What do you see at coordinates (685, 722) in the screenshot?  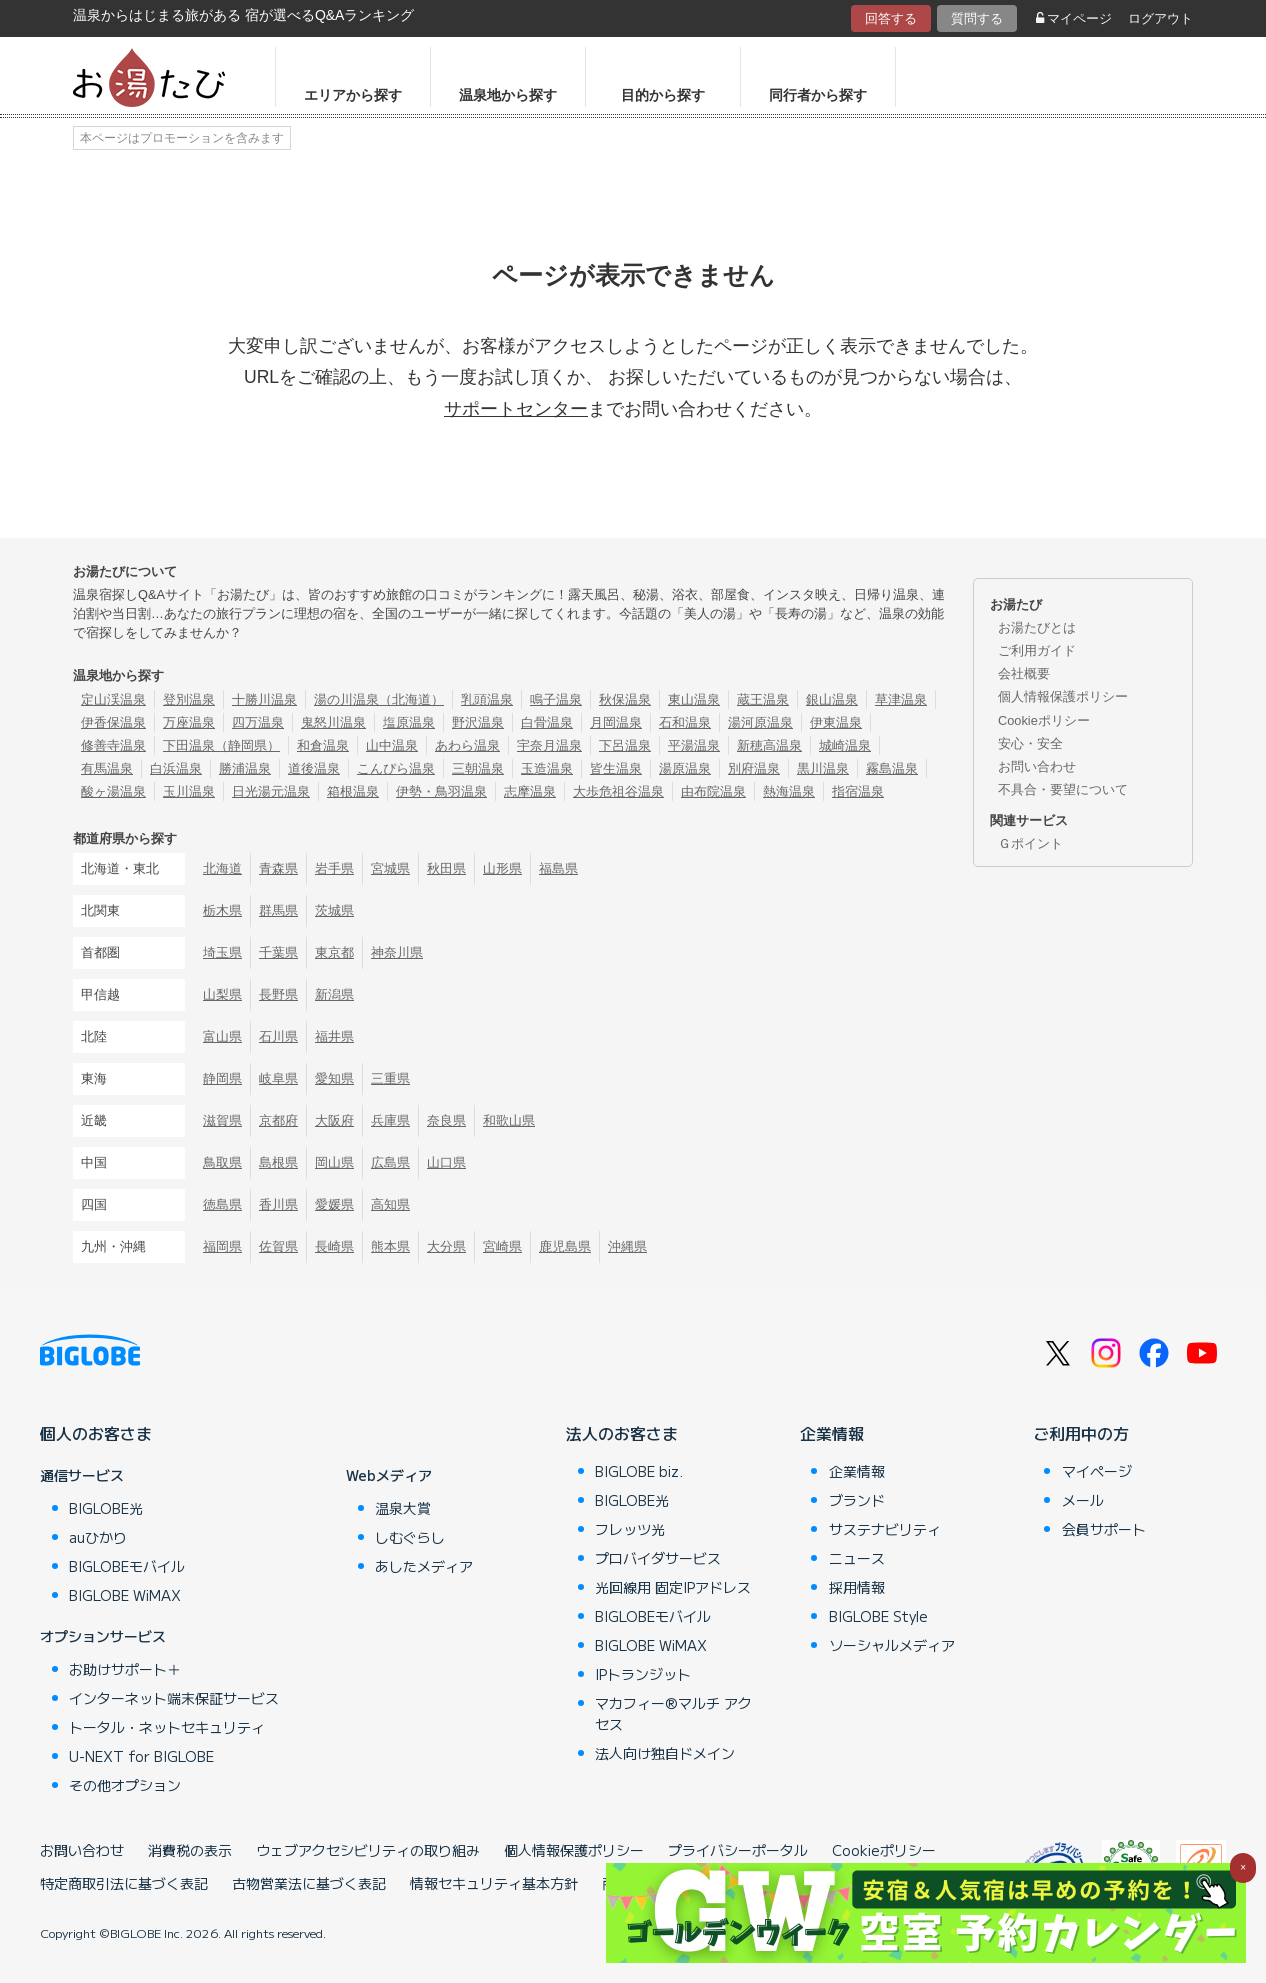 I see `石和温泉` at bounding box center [685, 722].